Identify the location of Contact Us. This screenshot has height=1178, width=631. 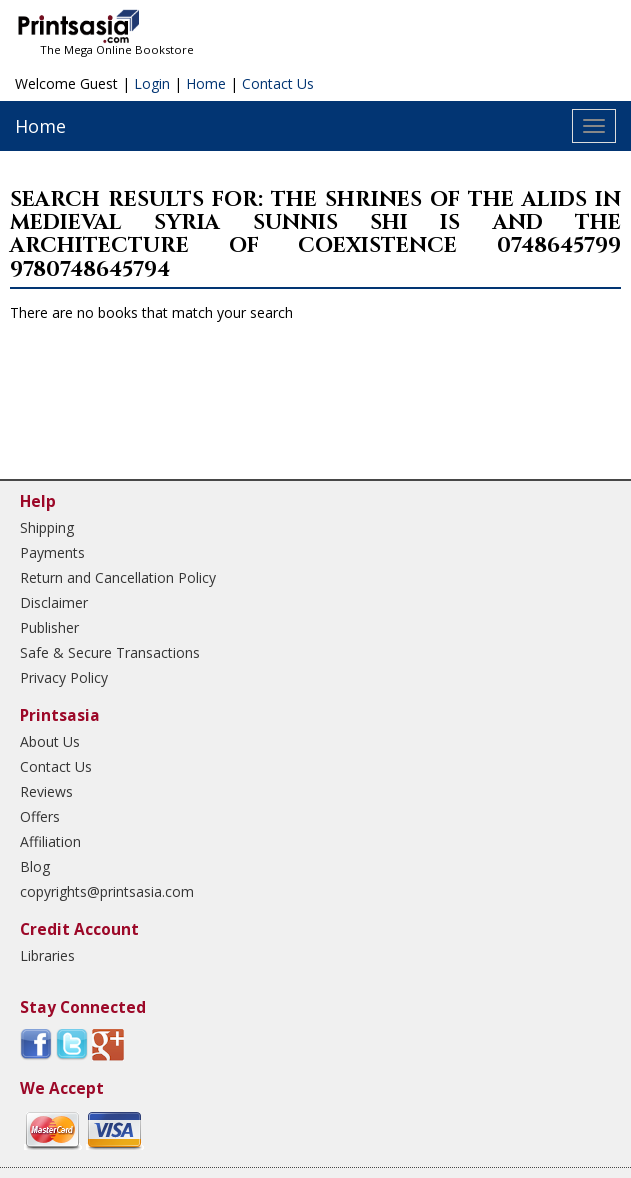
(278, 83).